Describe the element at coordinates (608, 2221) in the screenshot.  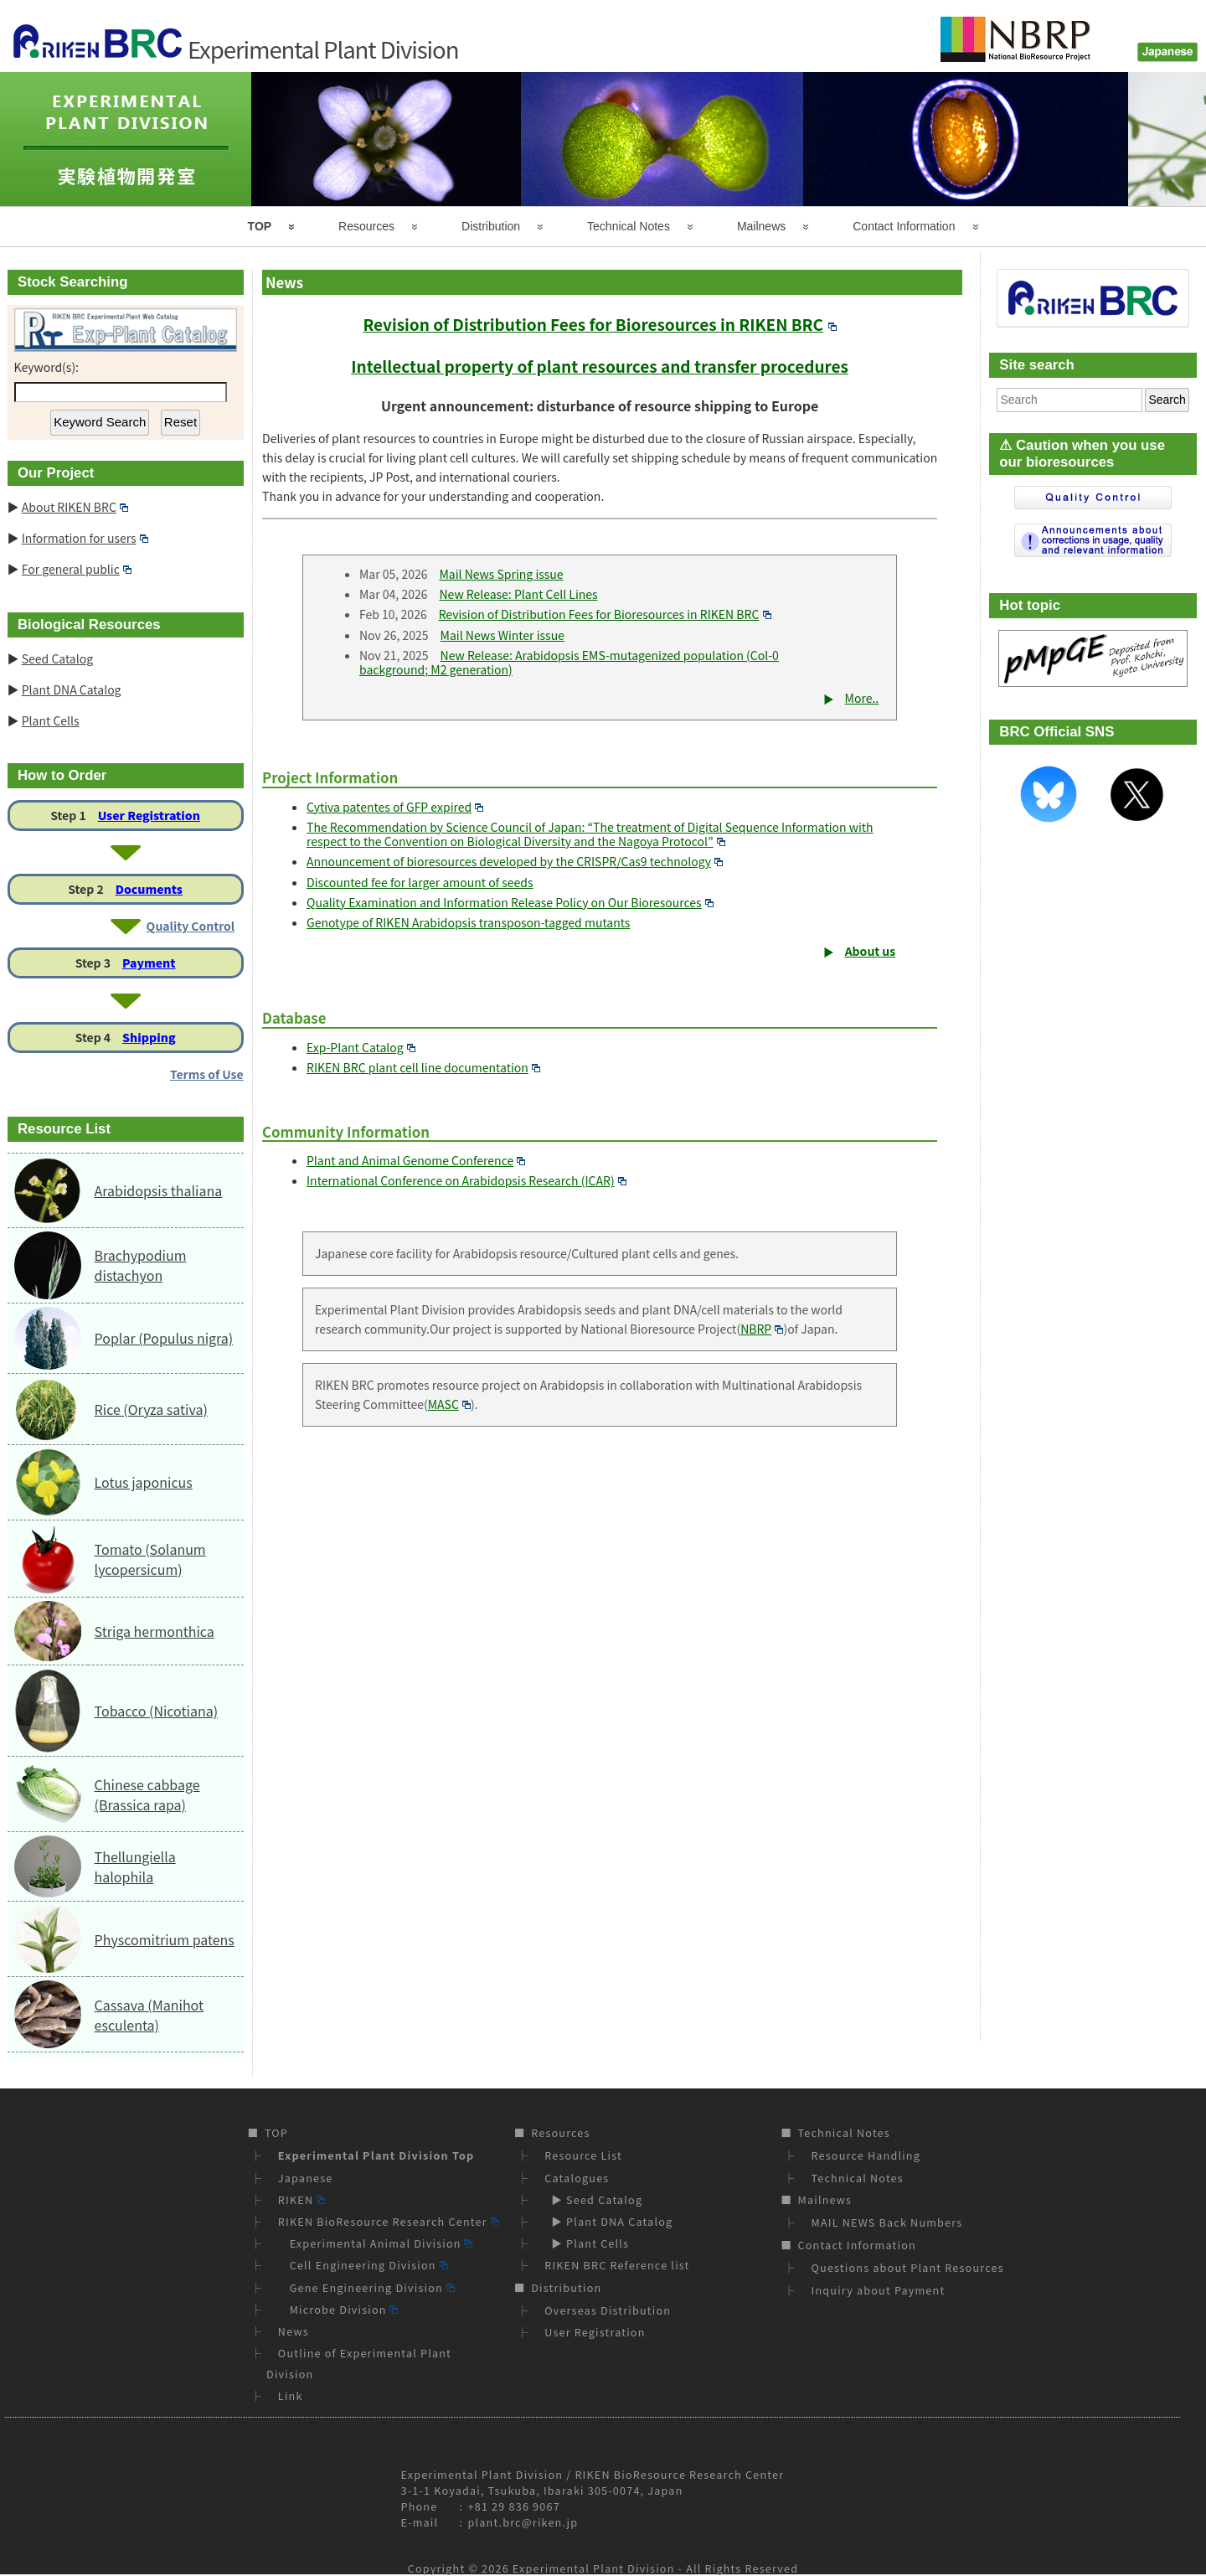
I see `▶ Plant DNA Catalog` at that location.